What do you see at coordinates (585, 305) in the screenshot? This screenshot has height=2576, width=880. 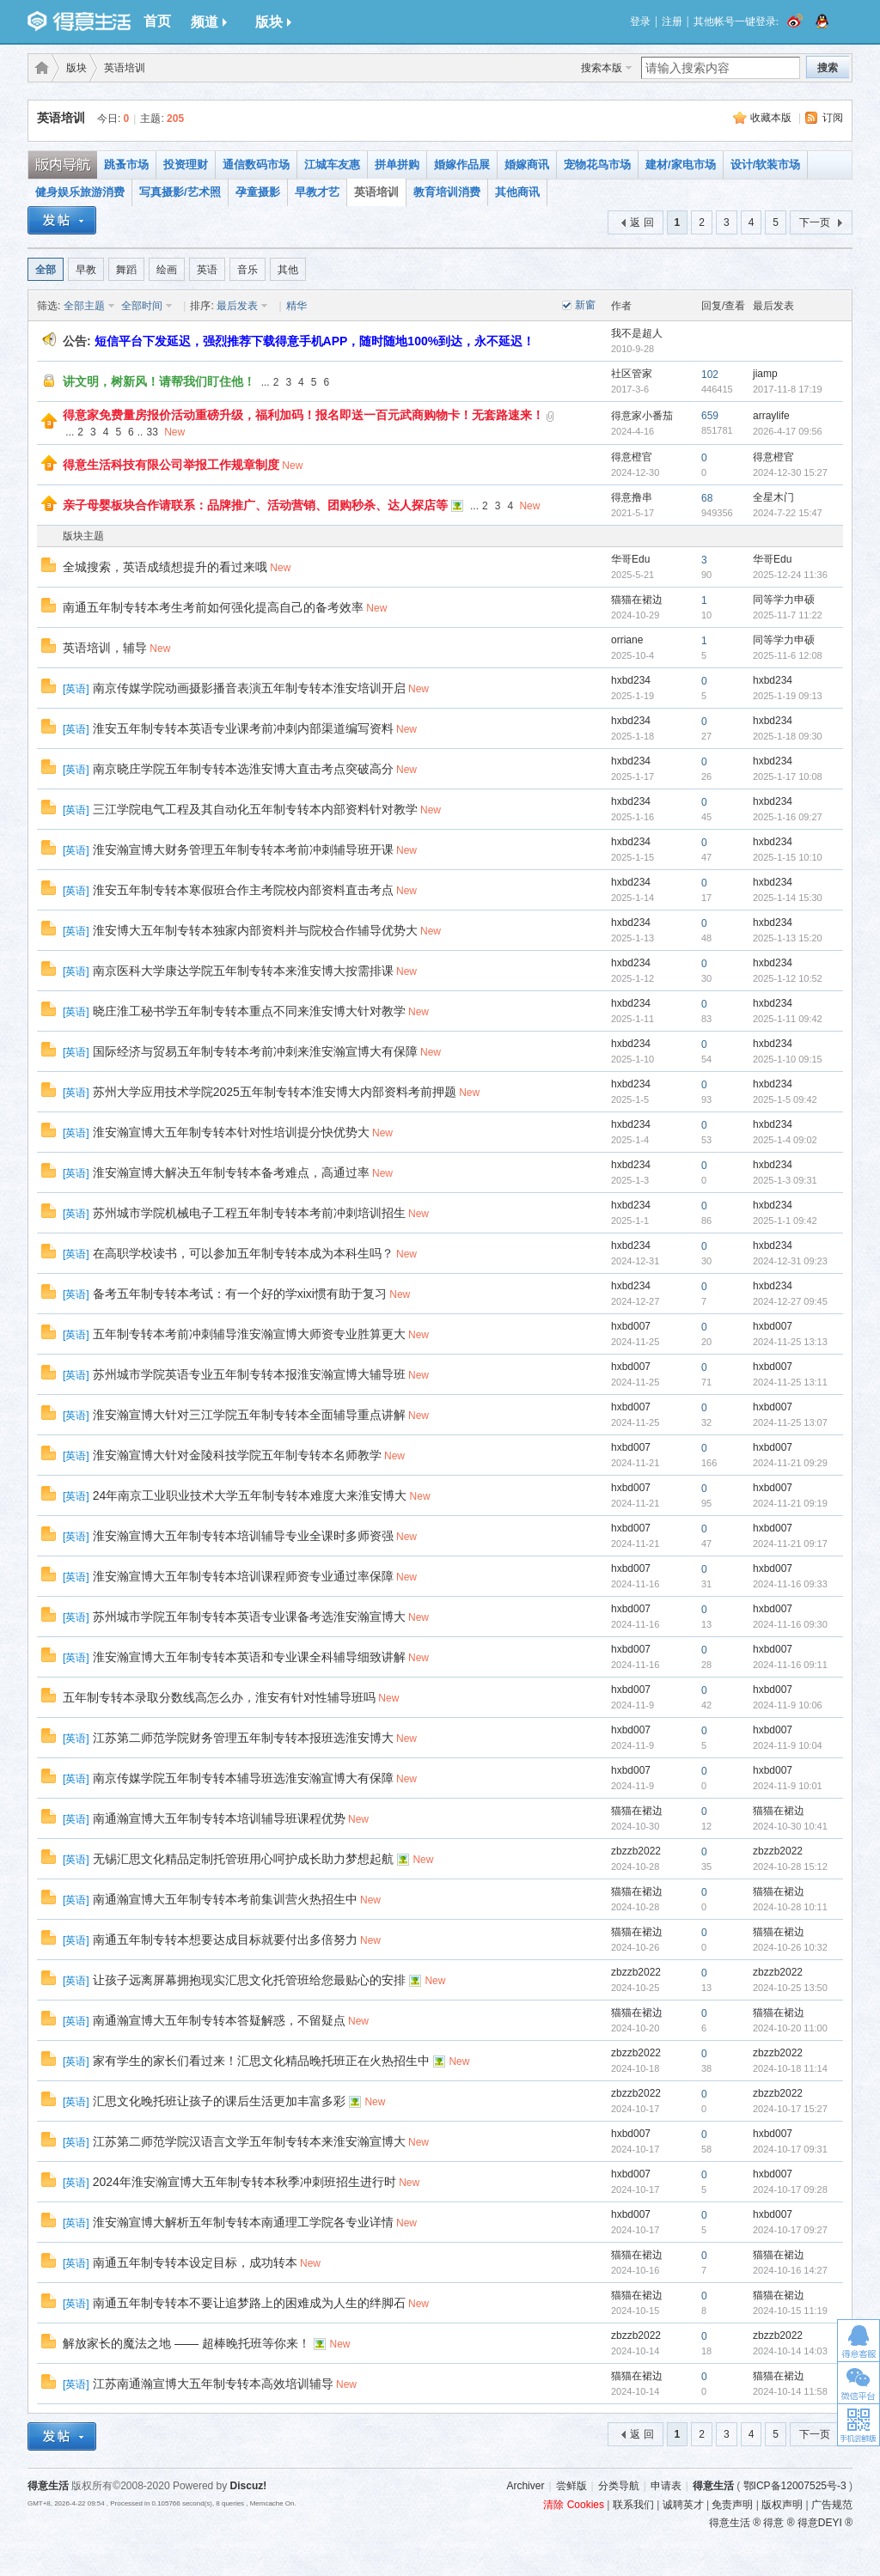 I see `新窗` at bounding box center [585, 305].